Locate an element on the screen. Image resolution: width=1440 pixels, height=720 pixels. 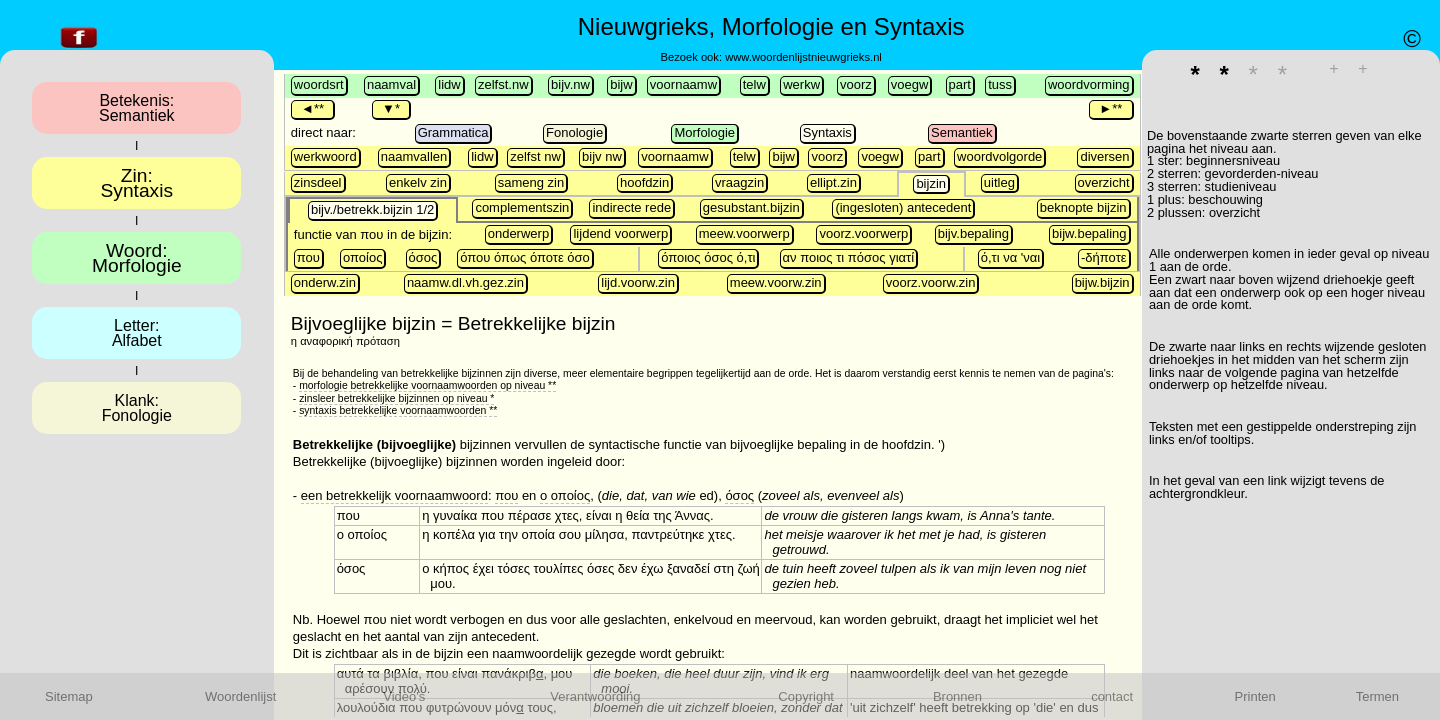
voegw is located at coordinates (910, 84).